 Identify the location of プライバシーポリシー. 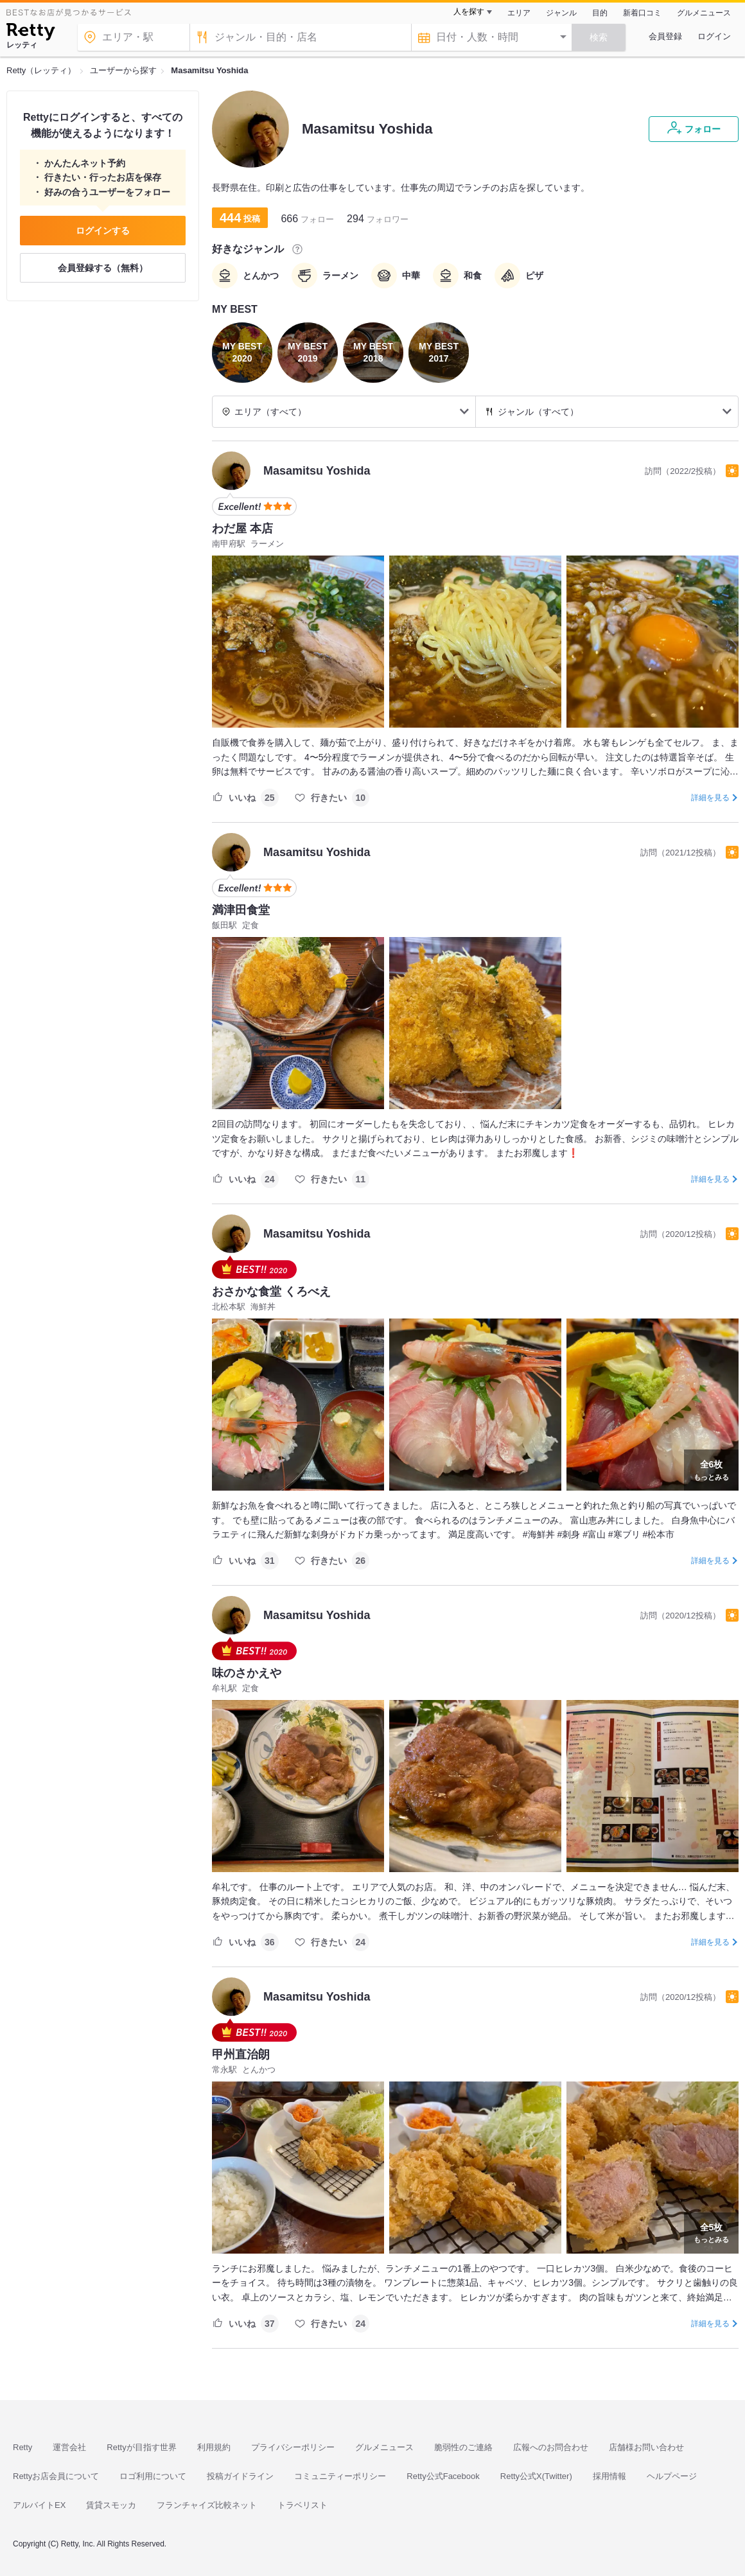
(293, 2447).